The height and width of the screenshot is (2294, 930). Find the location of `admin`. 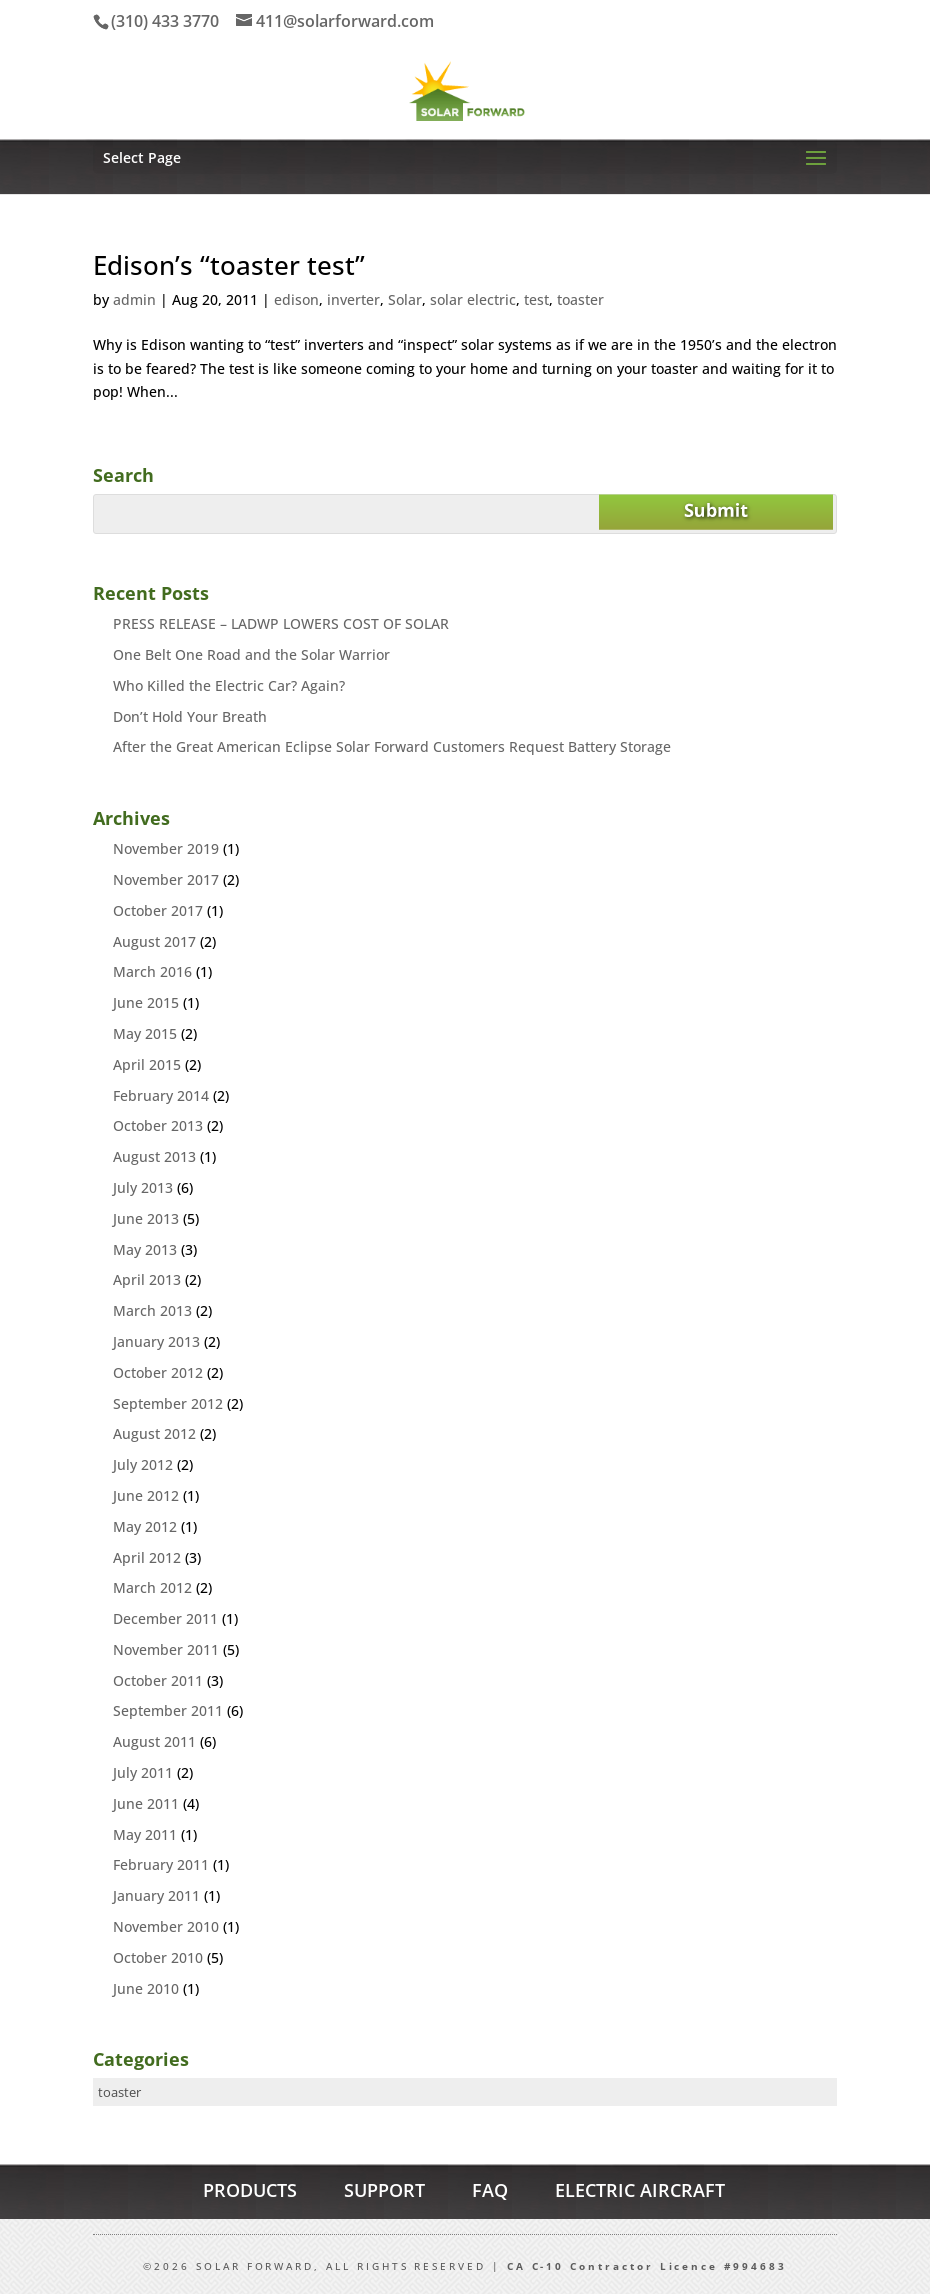

admin is located at coordinates (134, 299).